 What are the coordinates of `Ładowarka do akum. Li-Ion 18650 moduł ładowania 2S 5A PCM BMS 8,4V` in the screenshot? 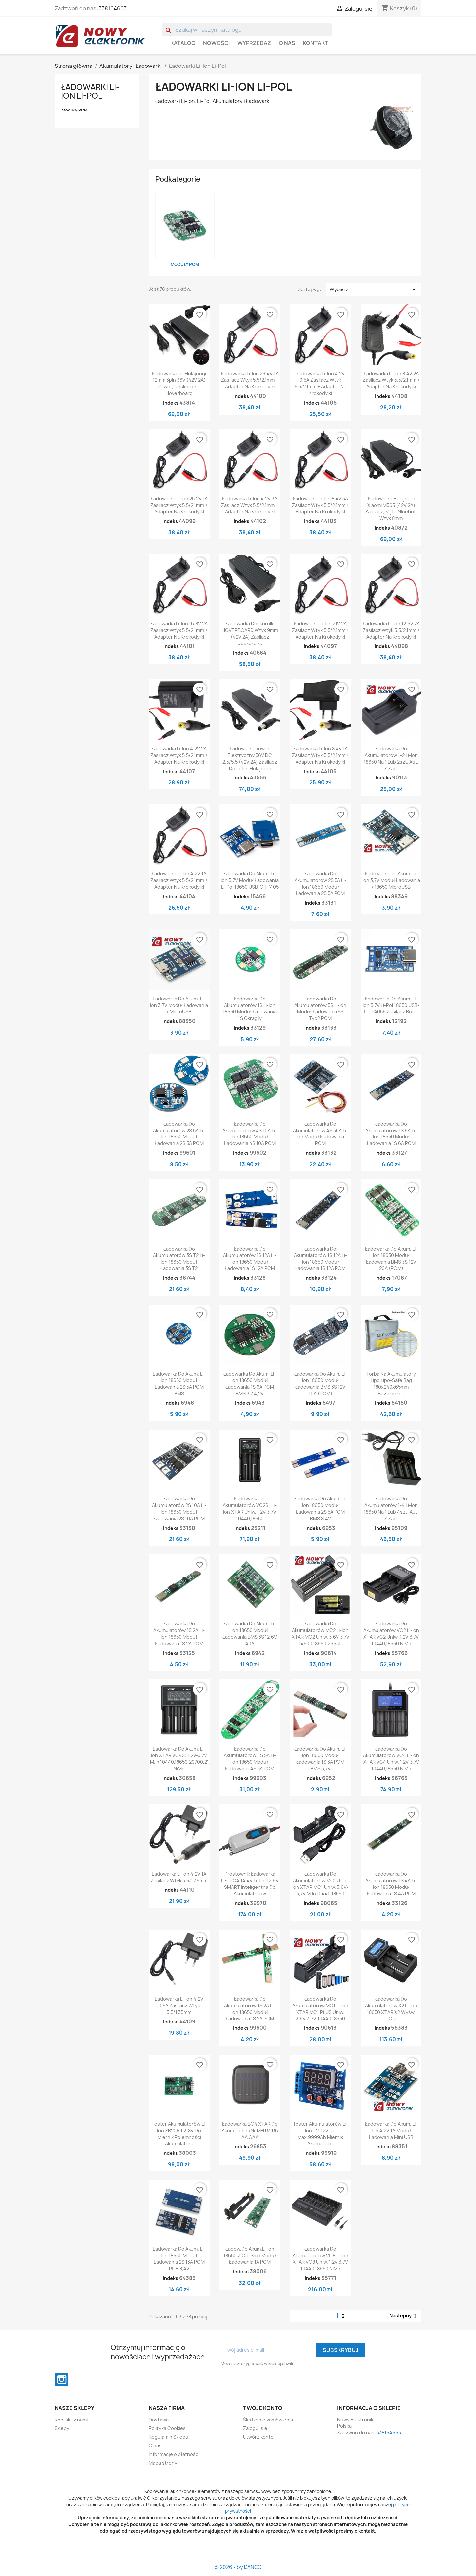 It's located at (320, 1508).